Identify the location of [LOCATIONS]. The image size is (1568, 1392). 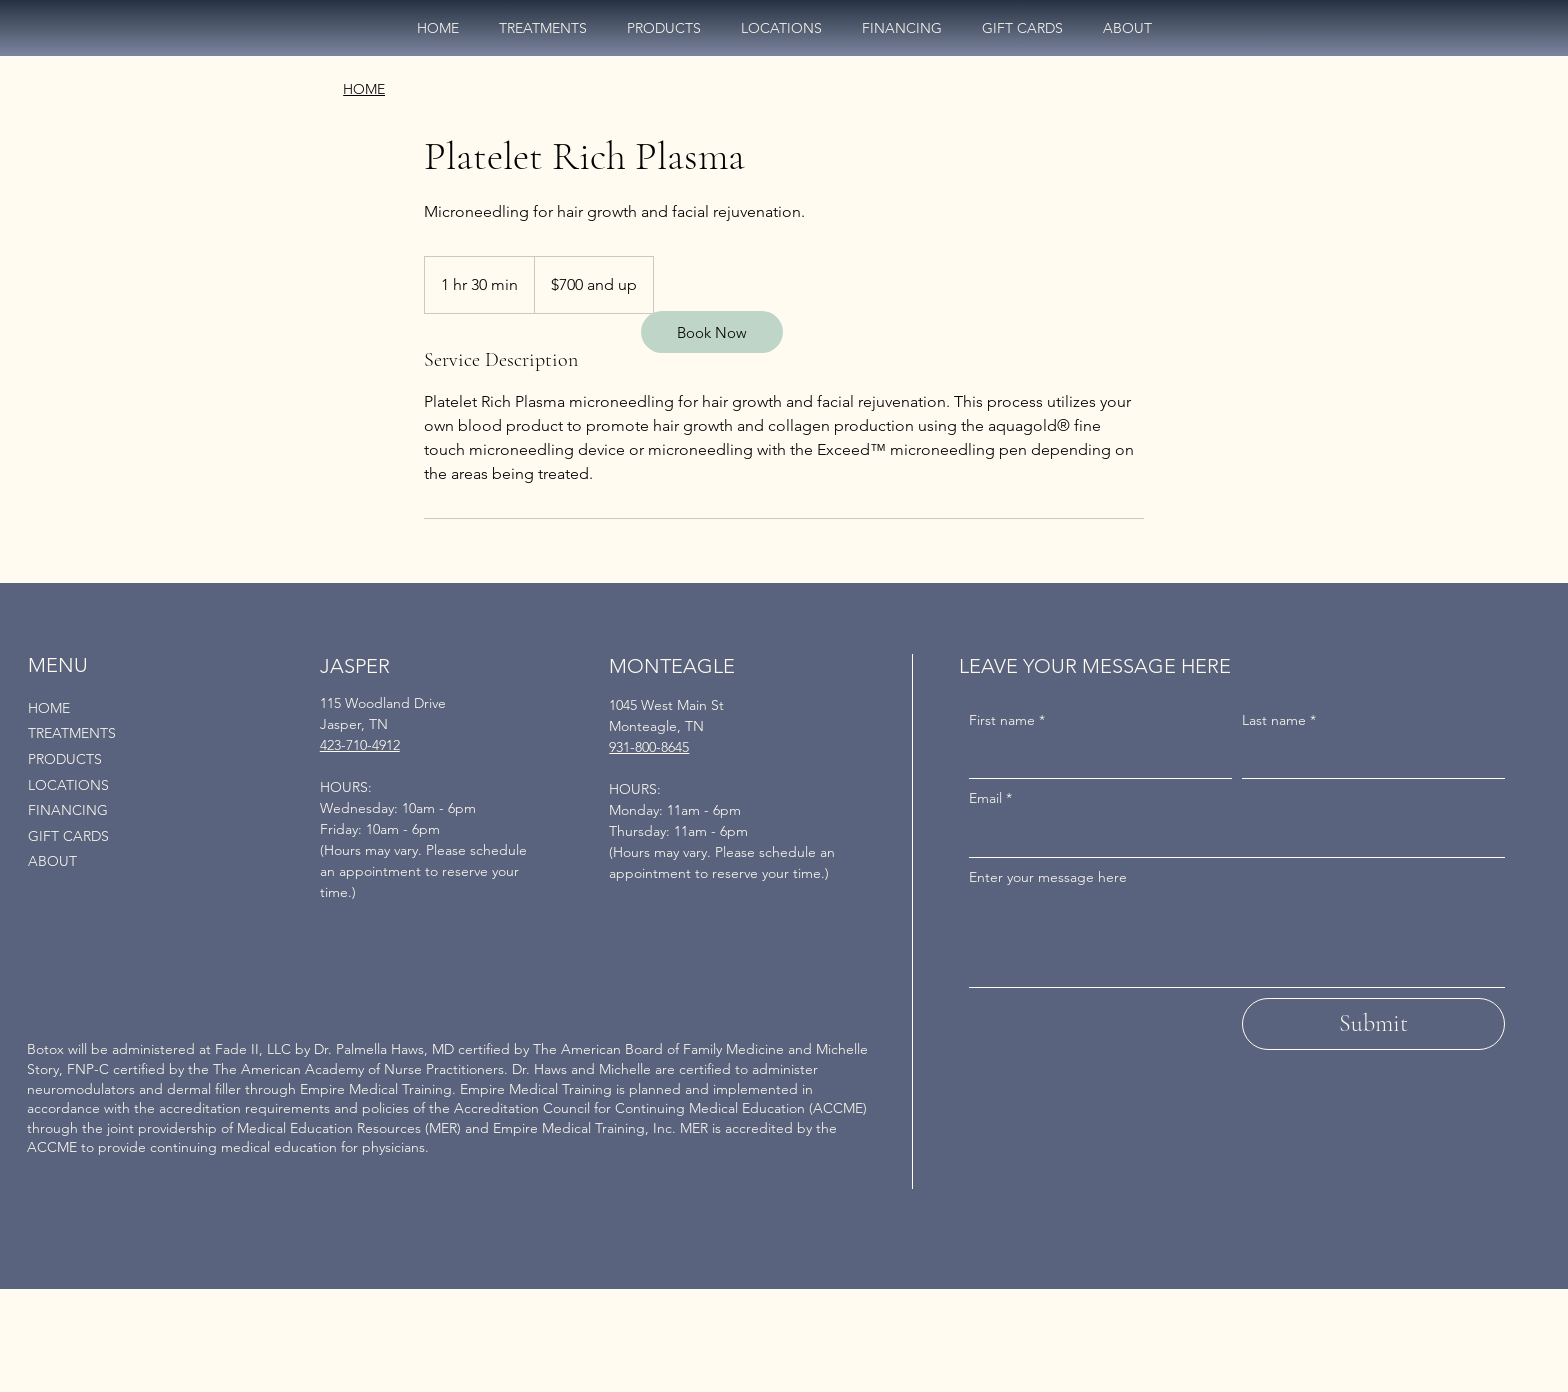
(265, 786).